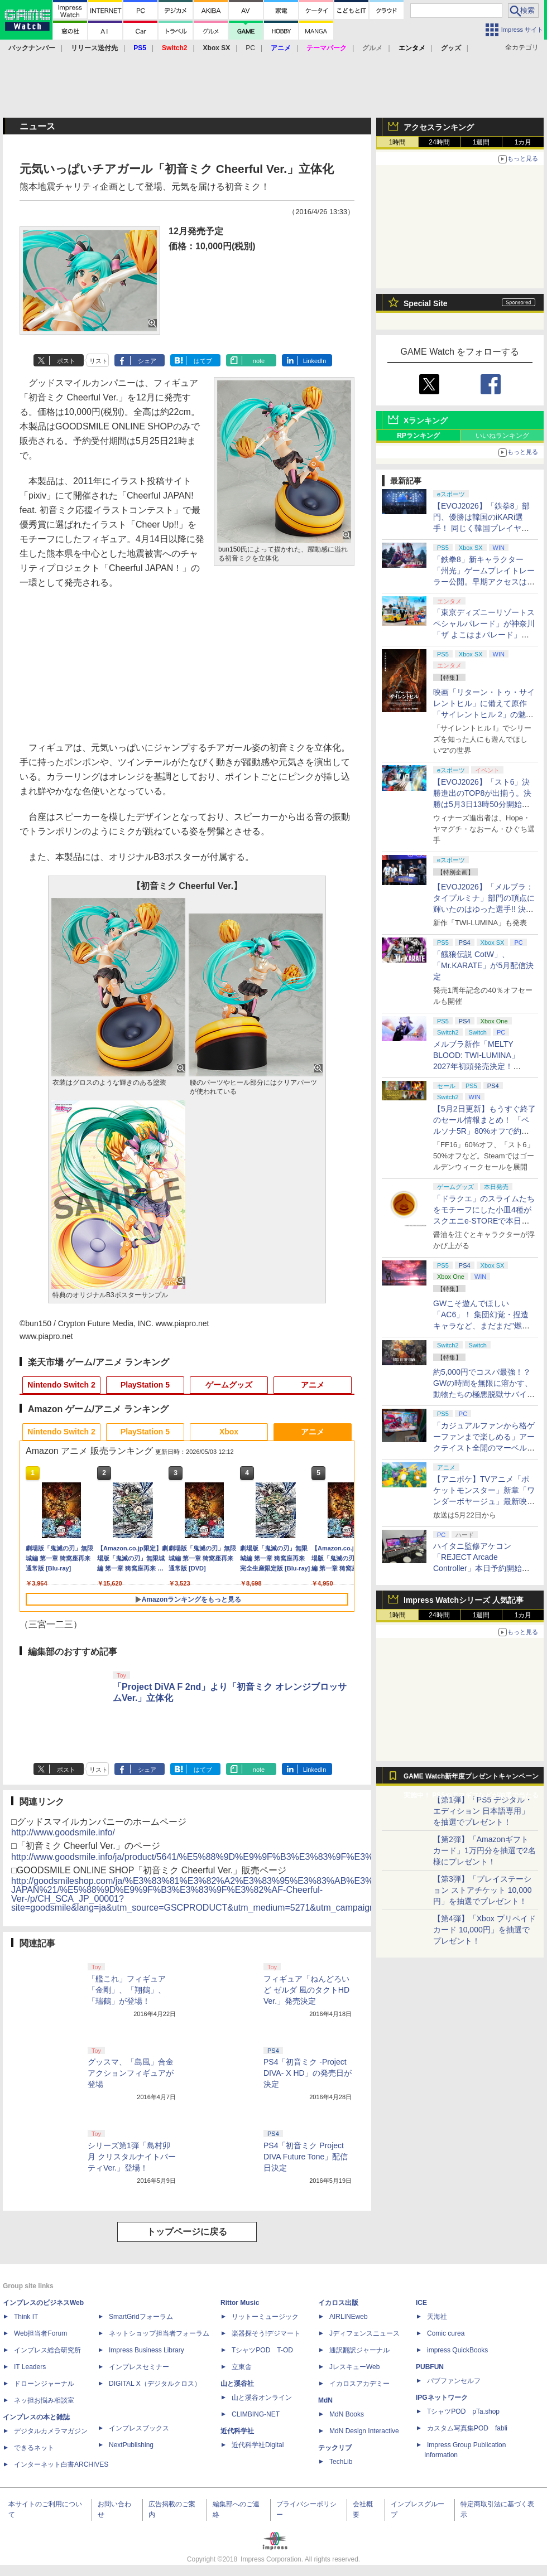 The image size is (547, 2576). I want to click on イカロスアカデミー, so click(359, 2383).